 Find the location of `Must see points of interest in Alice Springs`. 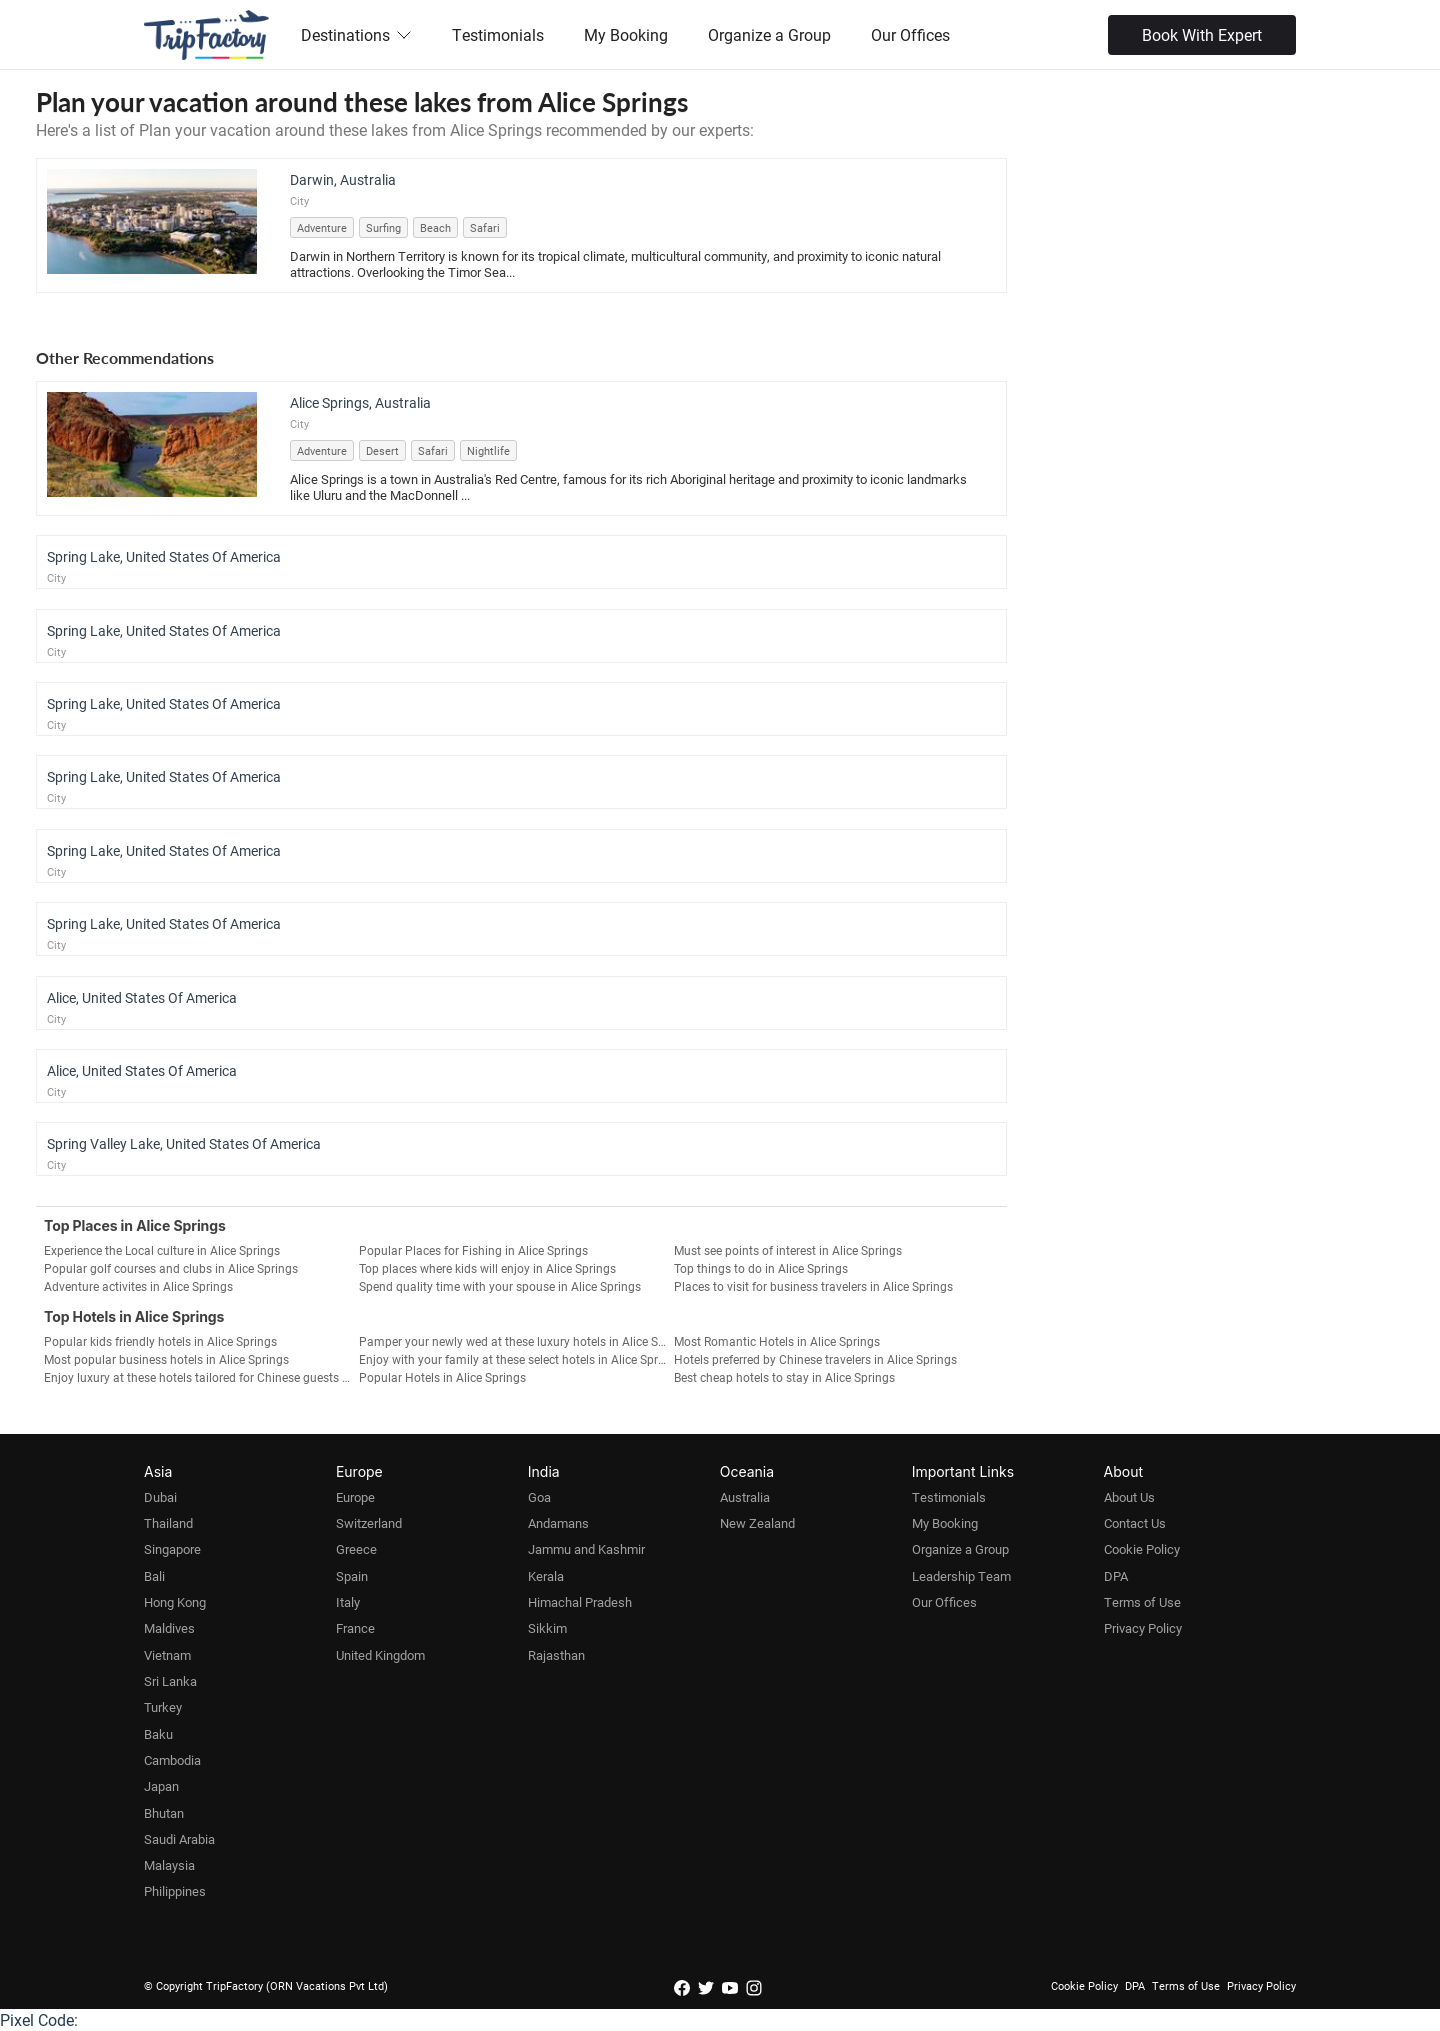

Must see points of interest in Alice Springs is located at coordinates (788, 1250).